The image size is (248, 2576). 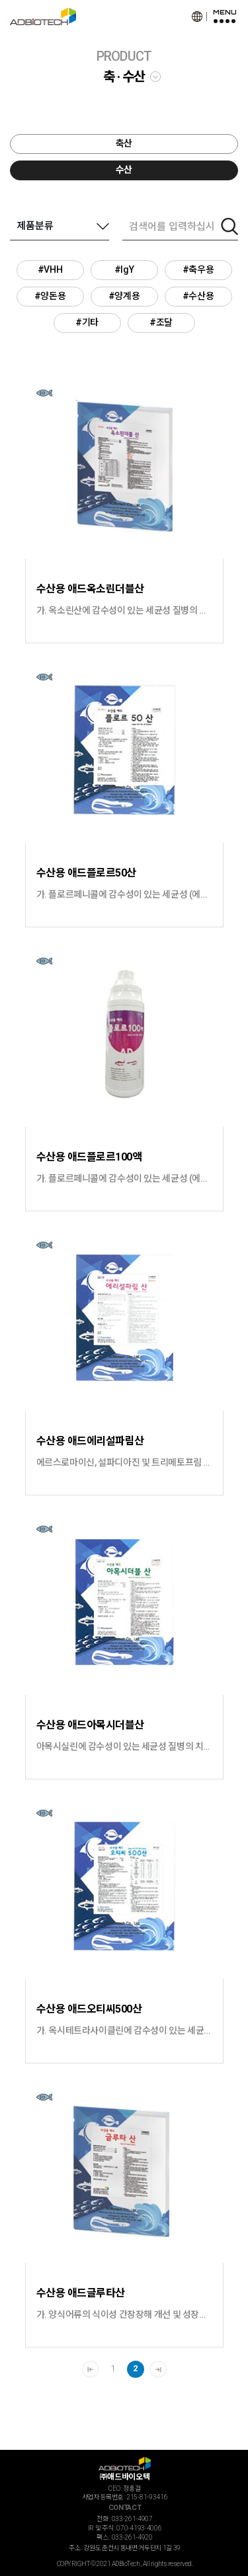 I want to click on #양돈용, so click(x=49, y=296).